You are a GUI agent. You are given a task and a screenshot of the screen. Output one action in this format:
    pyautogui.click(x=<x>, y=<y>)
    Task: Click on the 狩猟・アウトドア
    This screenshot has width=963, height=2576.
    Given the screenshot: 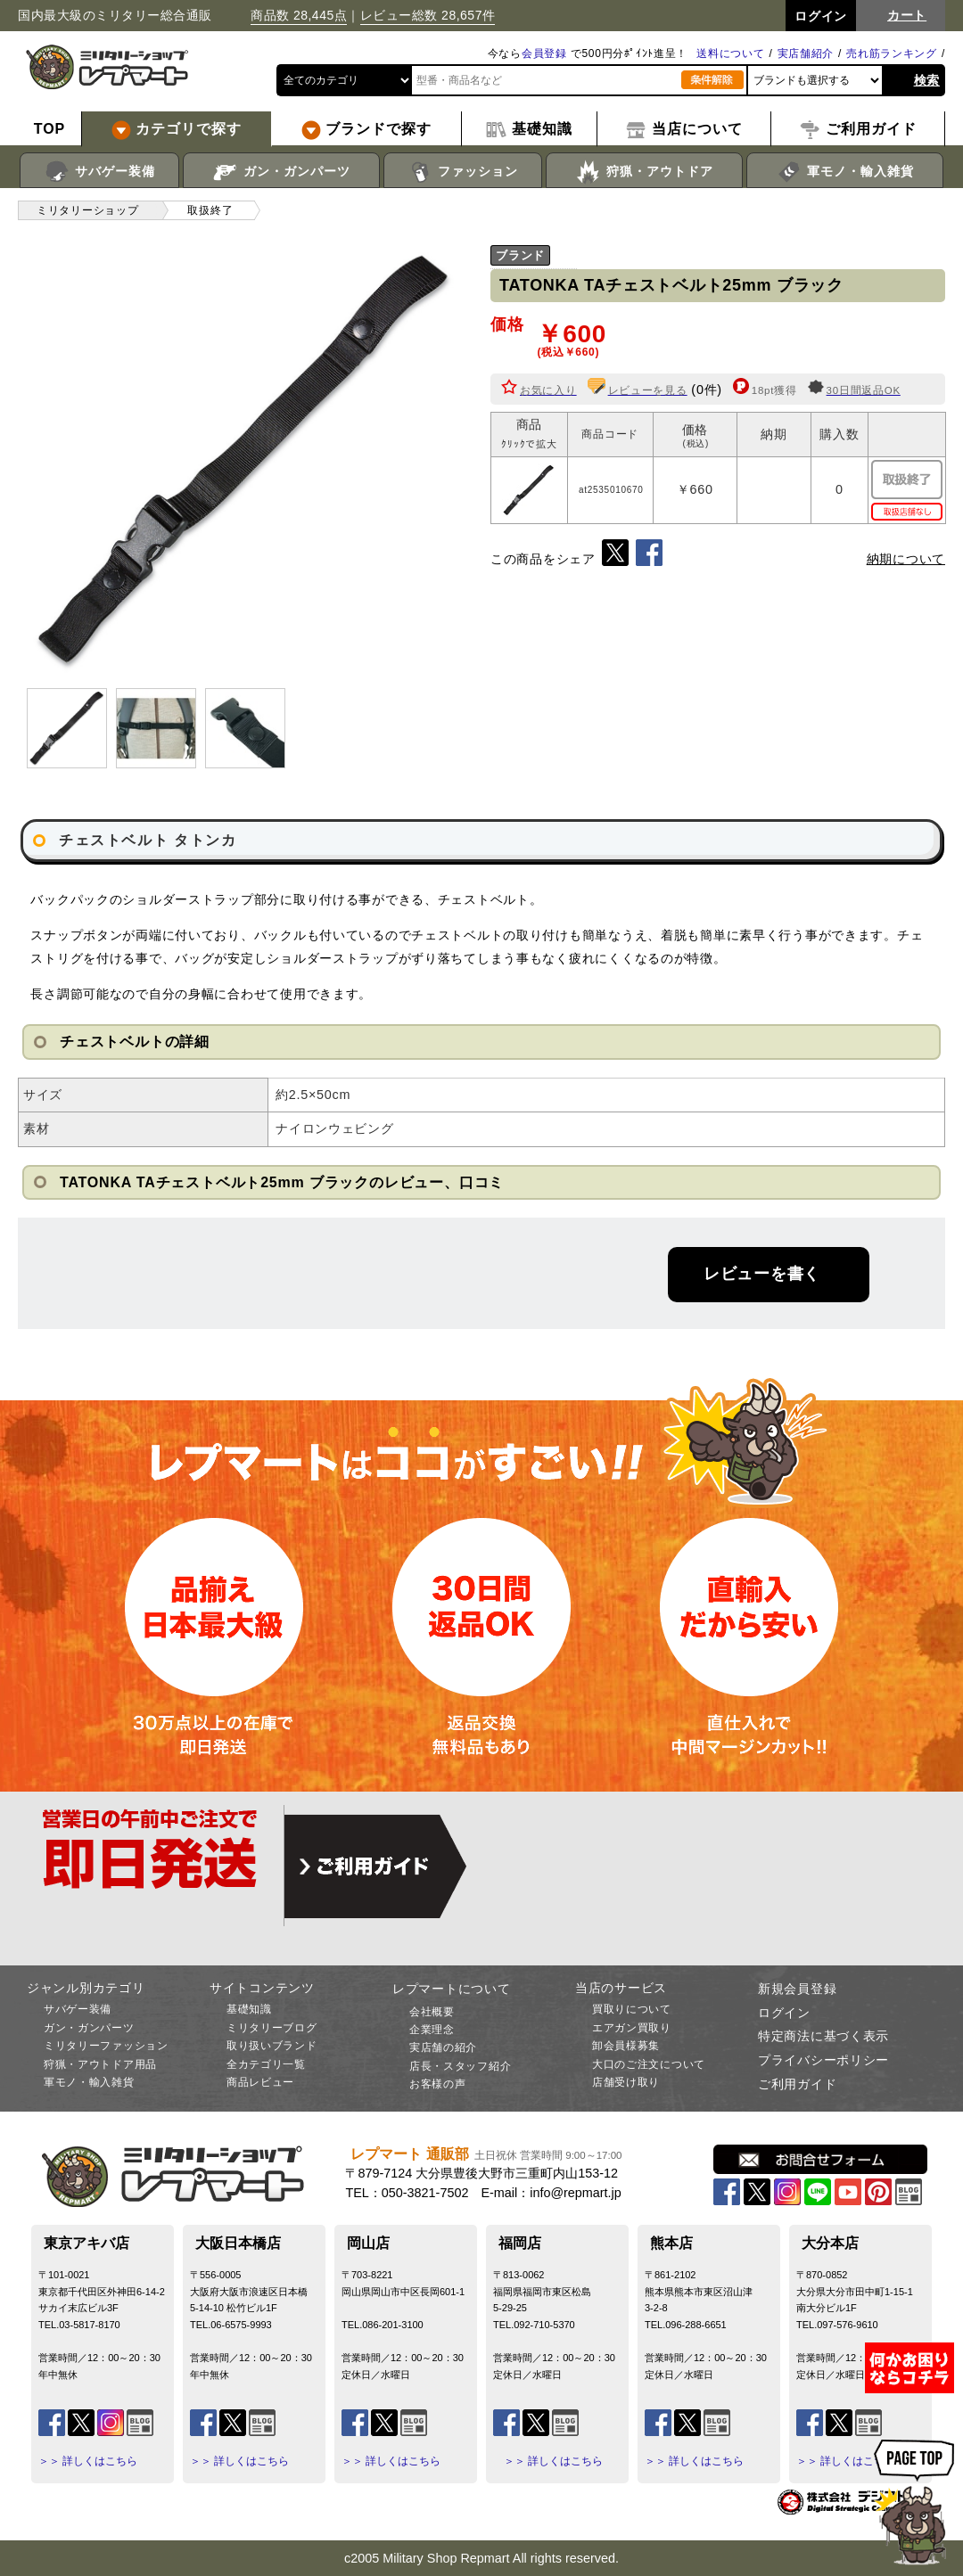 What is the action you would take?
    pyautogui.click(x=644, y=172)
    